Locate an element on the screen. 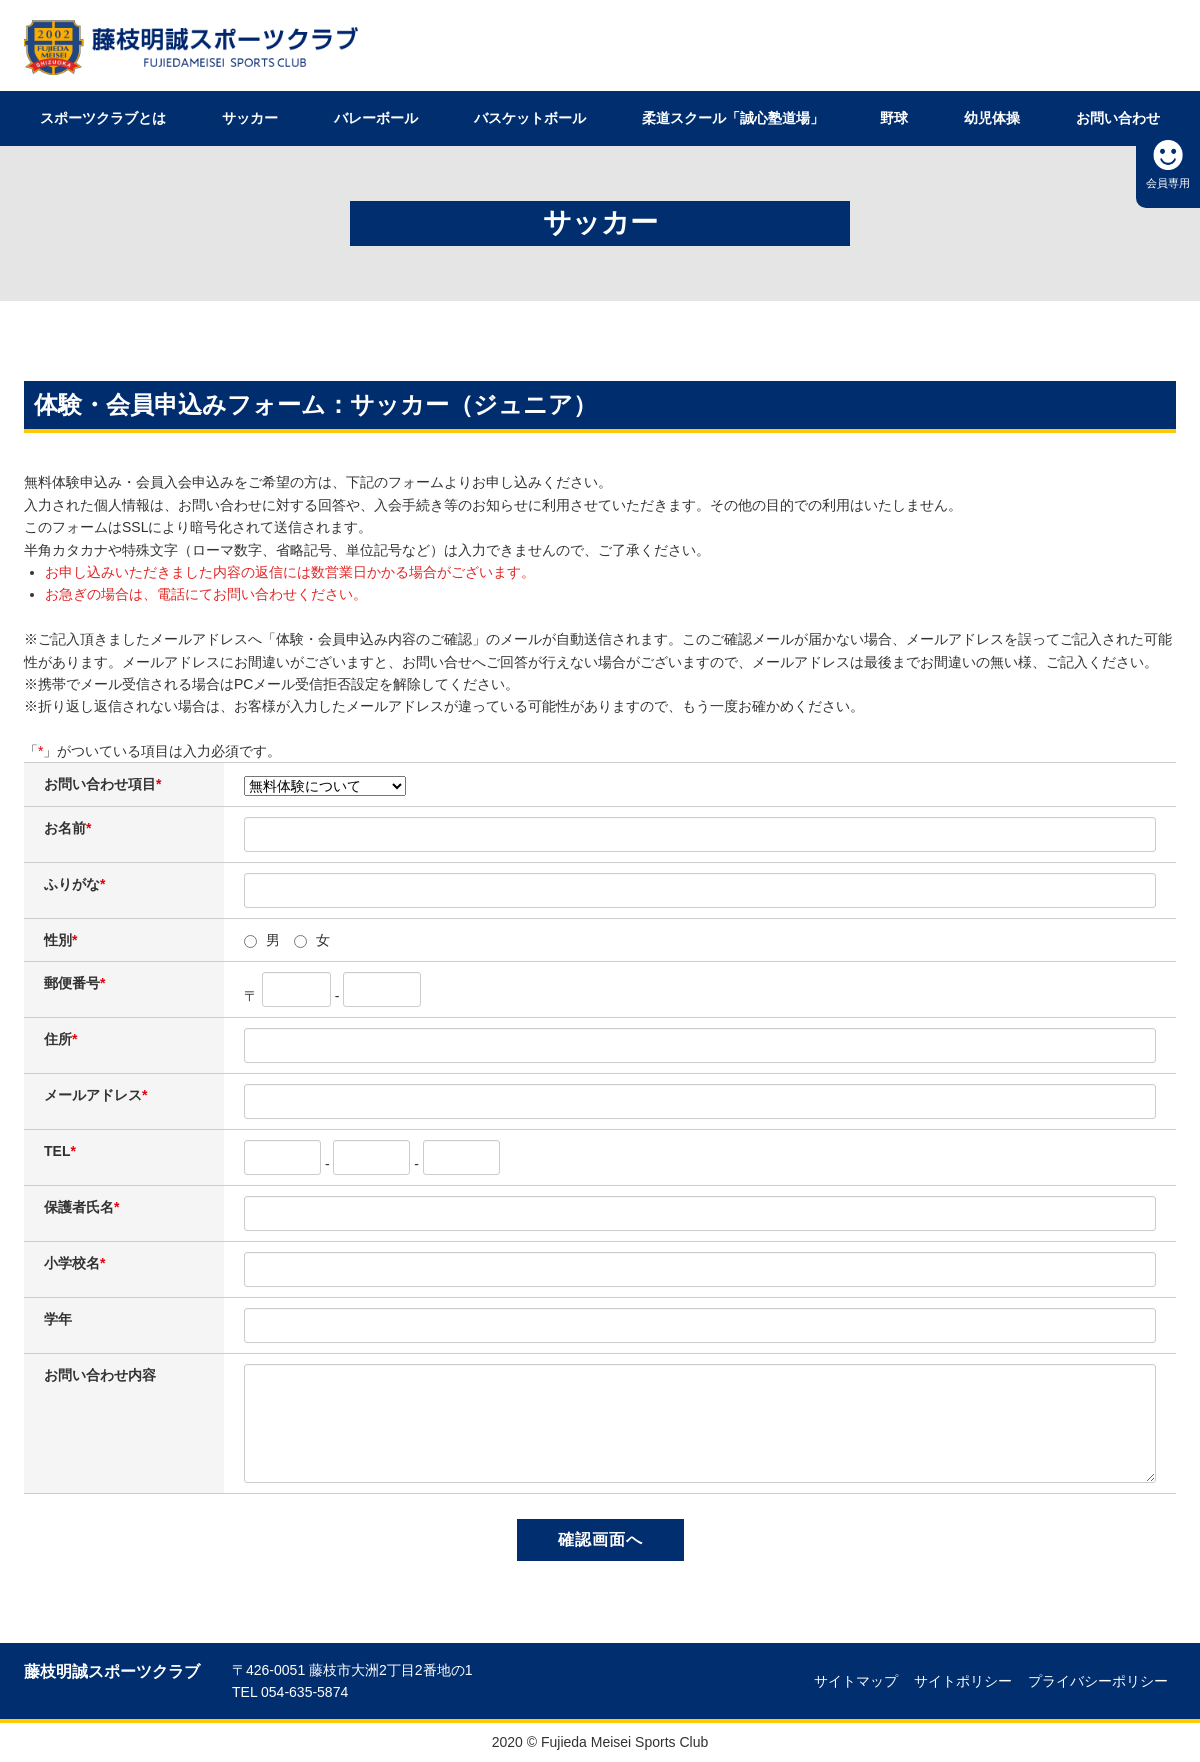 The height and width of the screenshot is (1762, 1200). サイトマップ is located at coordinates (856, 1681).